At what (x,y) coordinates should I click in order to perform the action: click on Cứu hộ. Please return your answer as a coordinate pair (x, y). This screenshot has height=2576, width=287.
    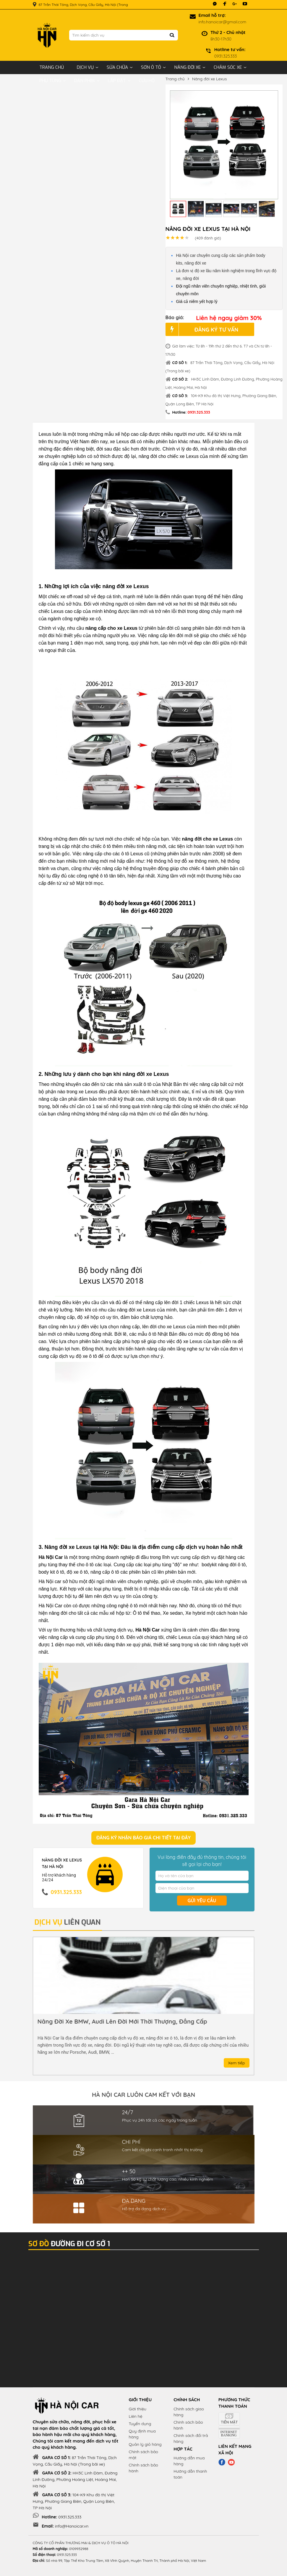
    Looking at the image, I should click on (147, 81).